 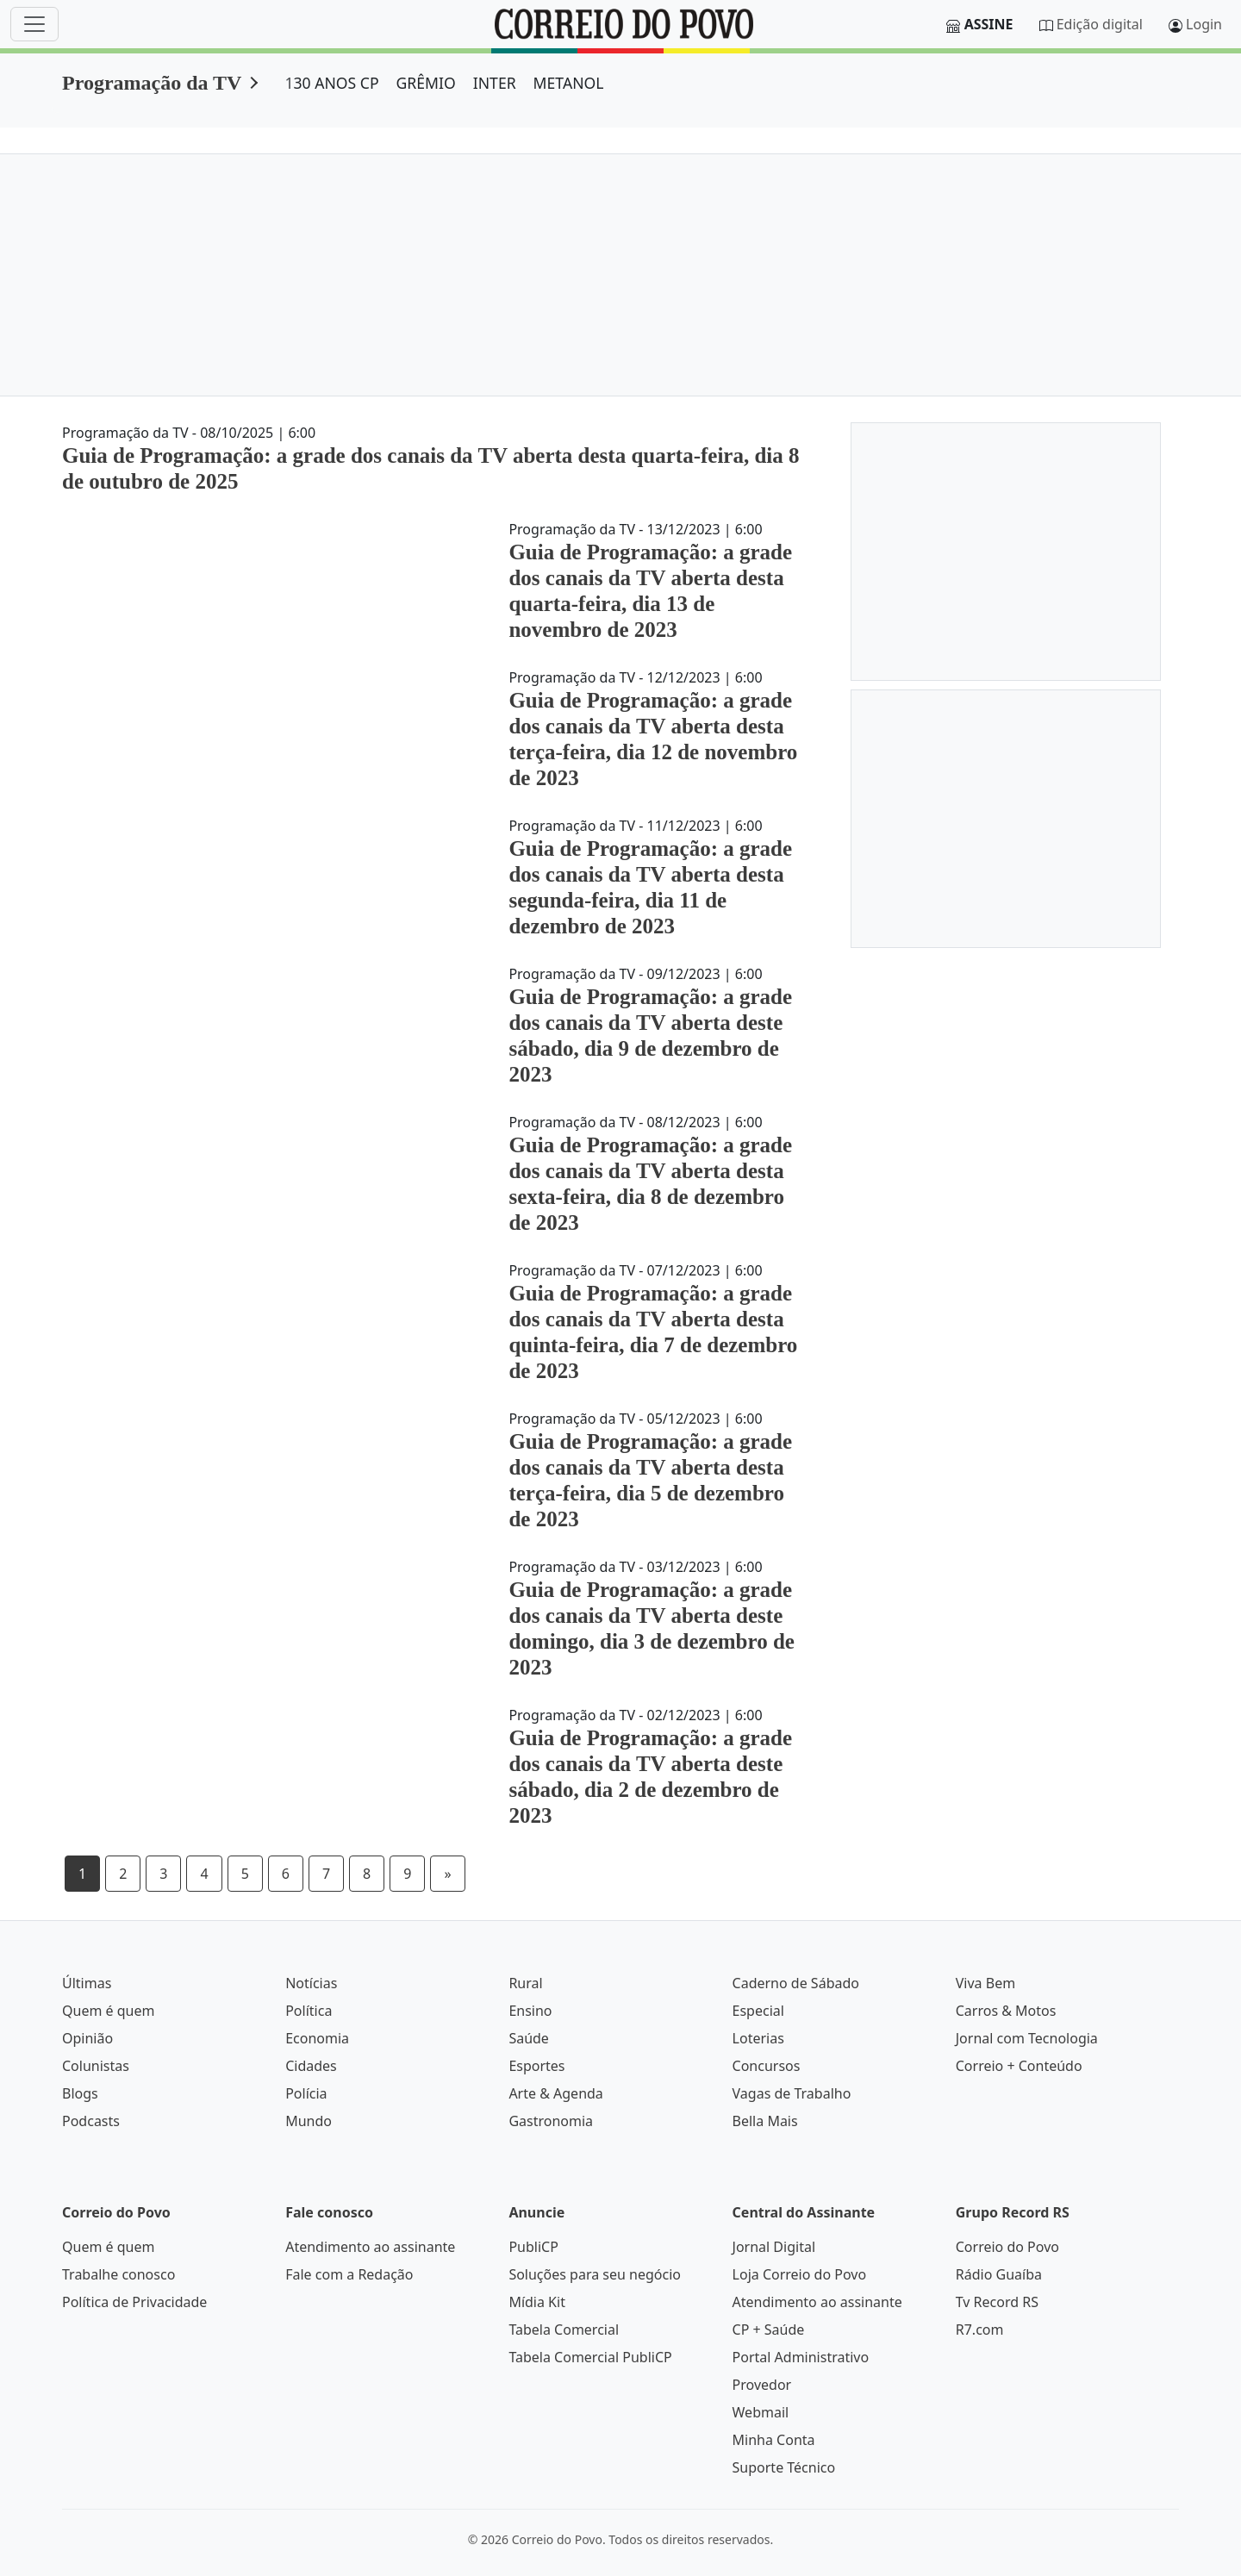 I want to click on Viva Bem, so click(x=985, y=1983).